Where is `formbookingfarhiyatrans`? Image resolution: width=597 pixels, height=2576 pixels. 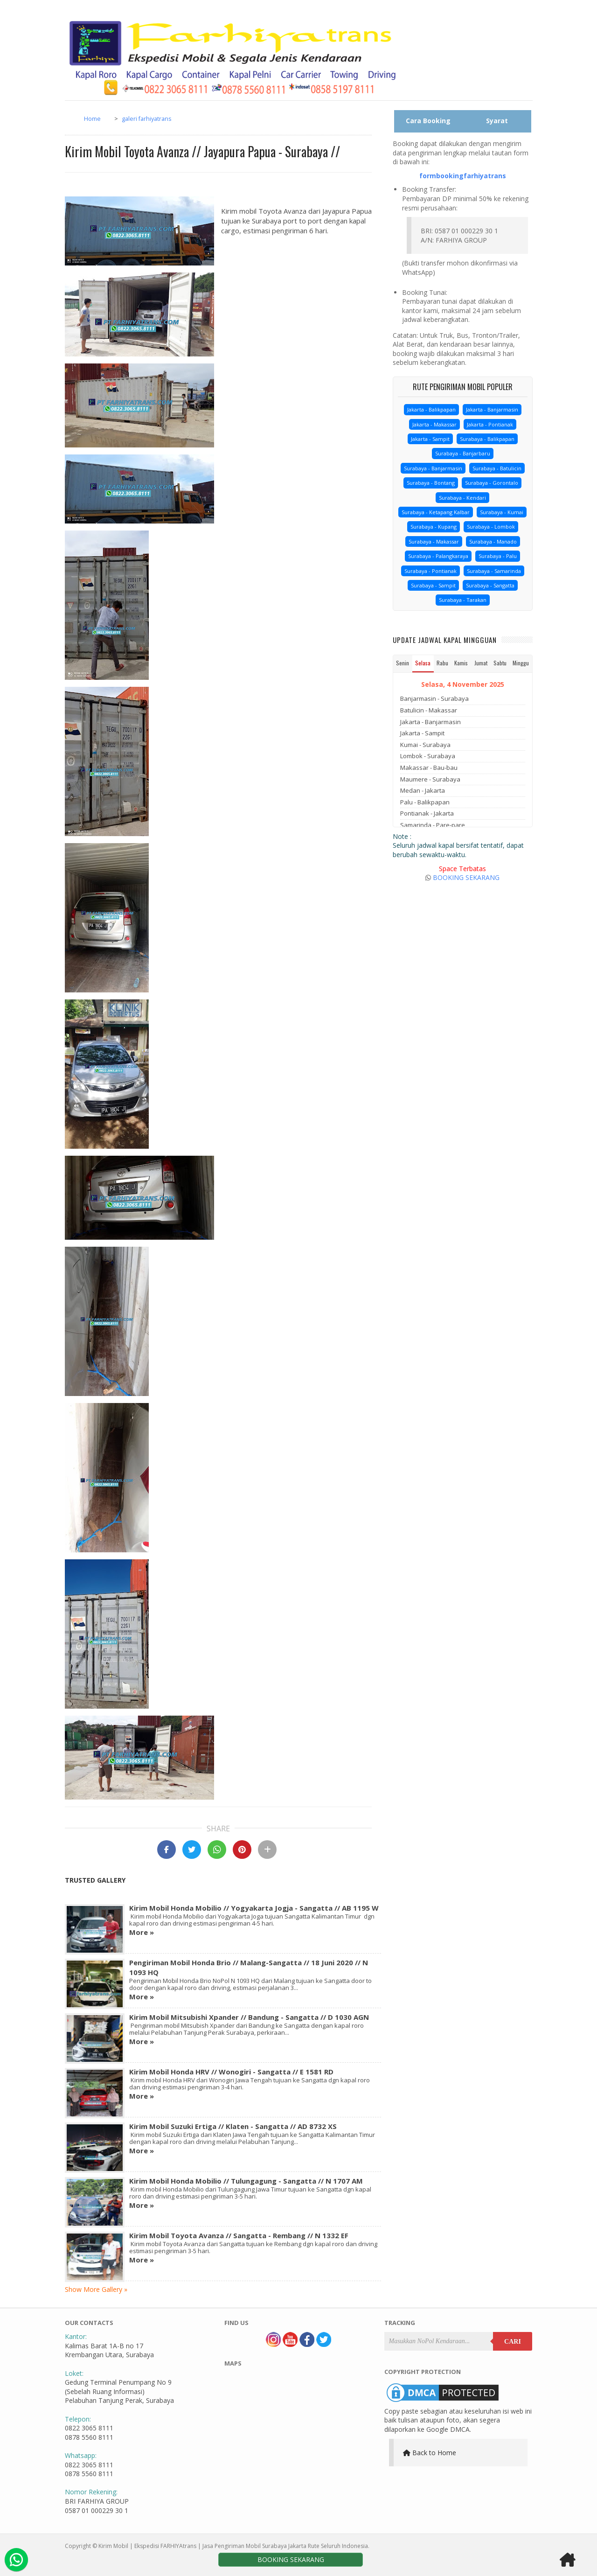 formbookingfarhiyatrans is located at coordinates (462, 175).